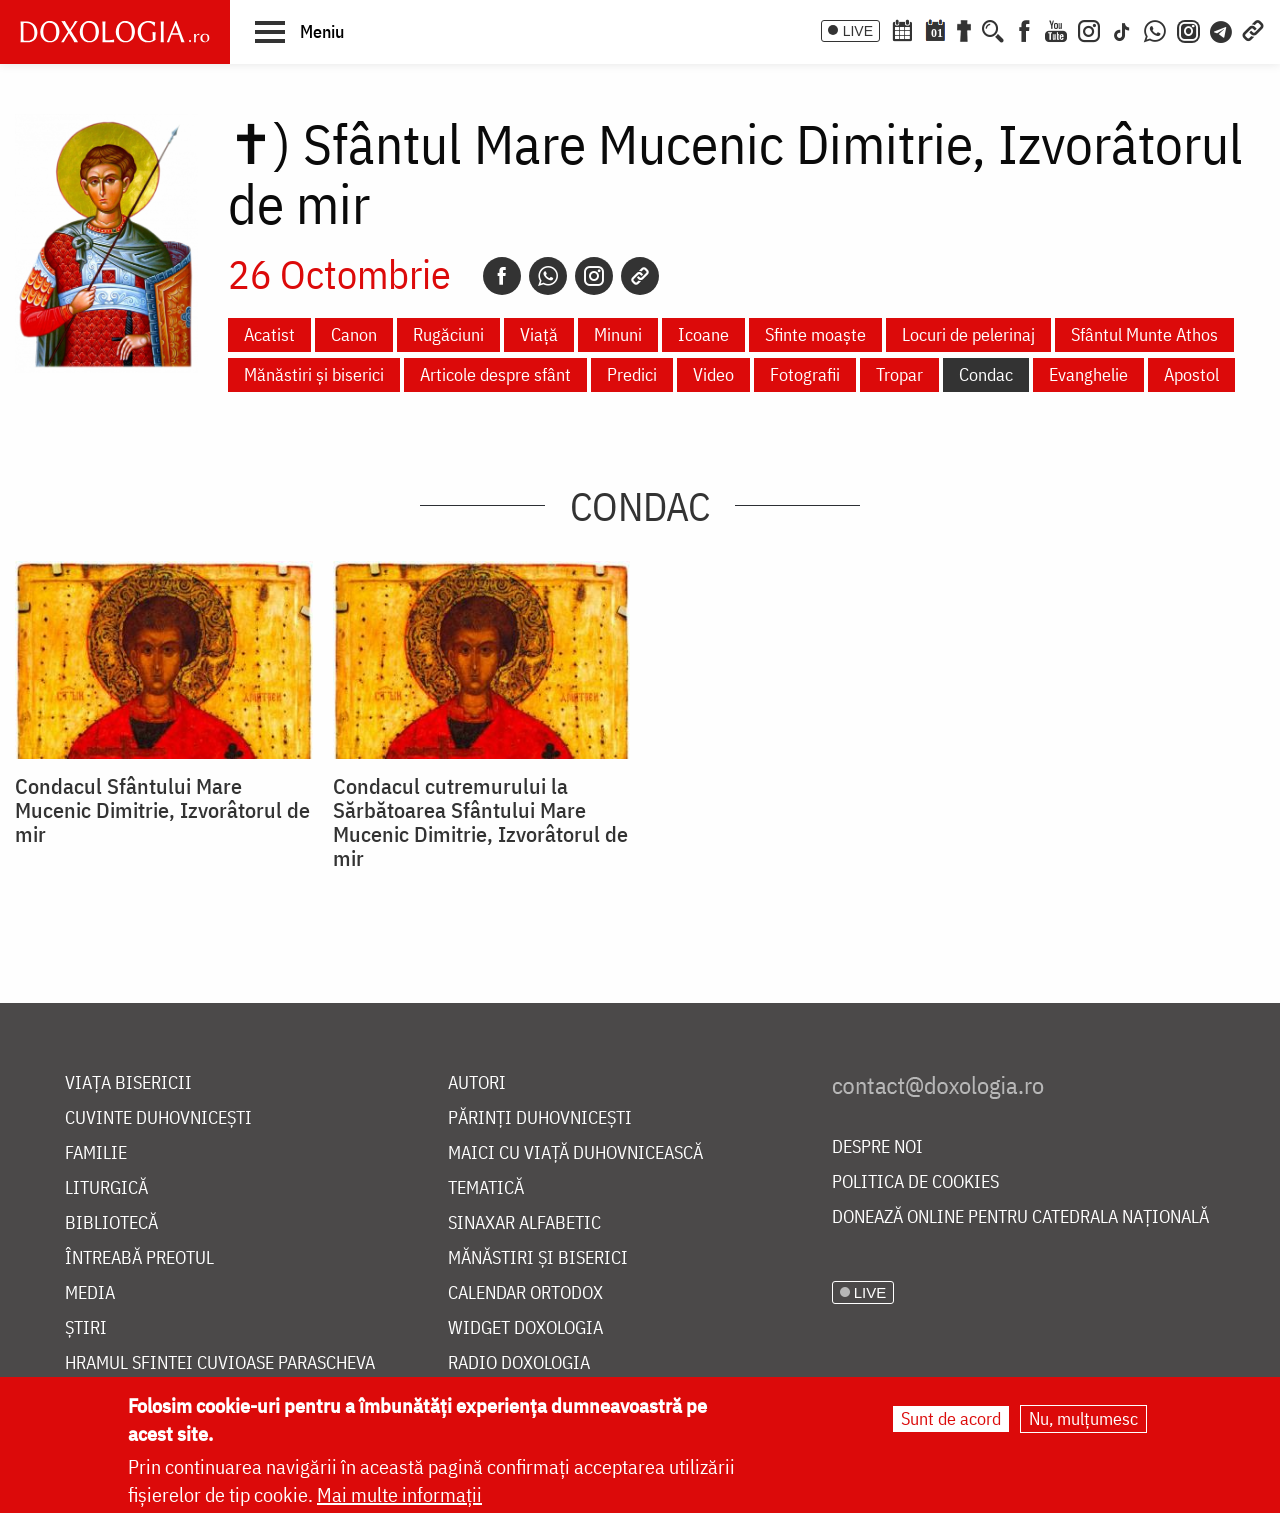 The image size is (1280, 1513). What do you see at coordinates (1144, 334) in the screenshot?
I see `Sfântul Munte Athos` at bounding box center [1144, 334].